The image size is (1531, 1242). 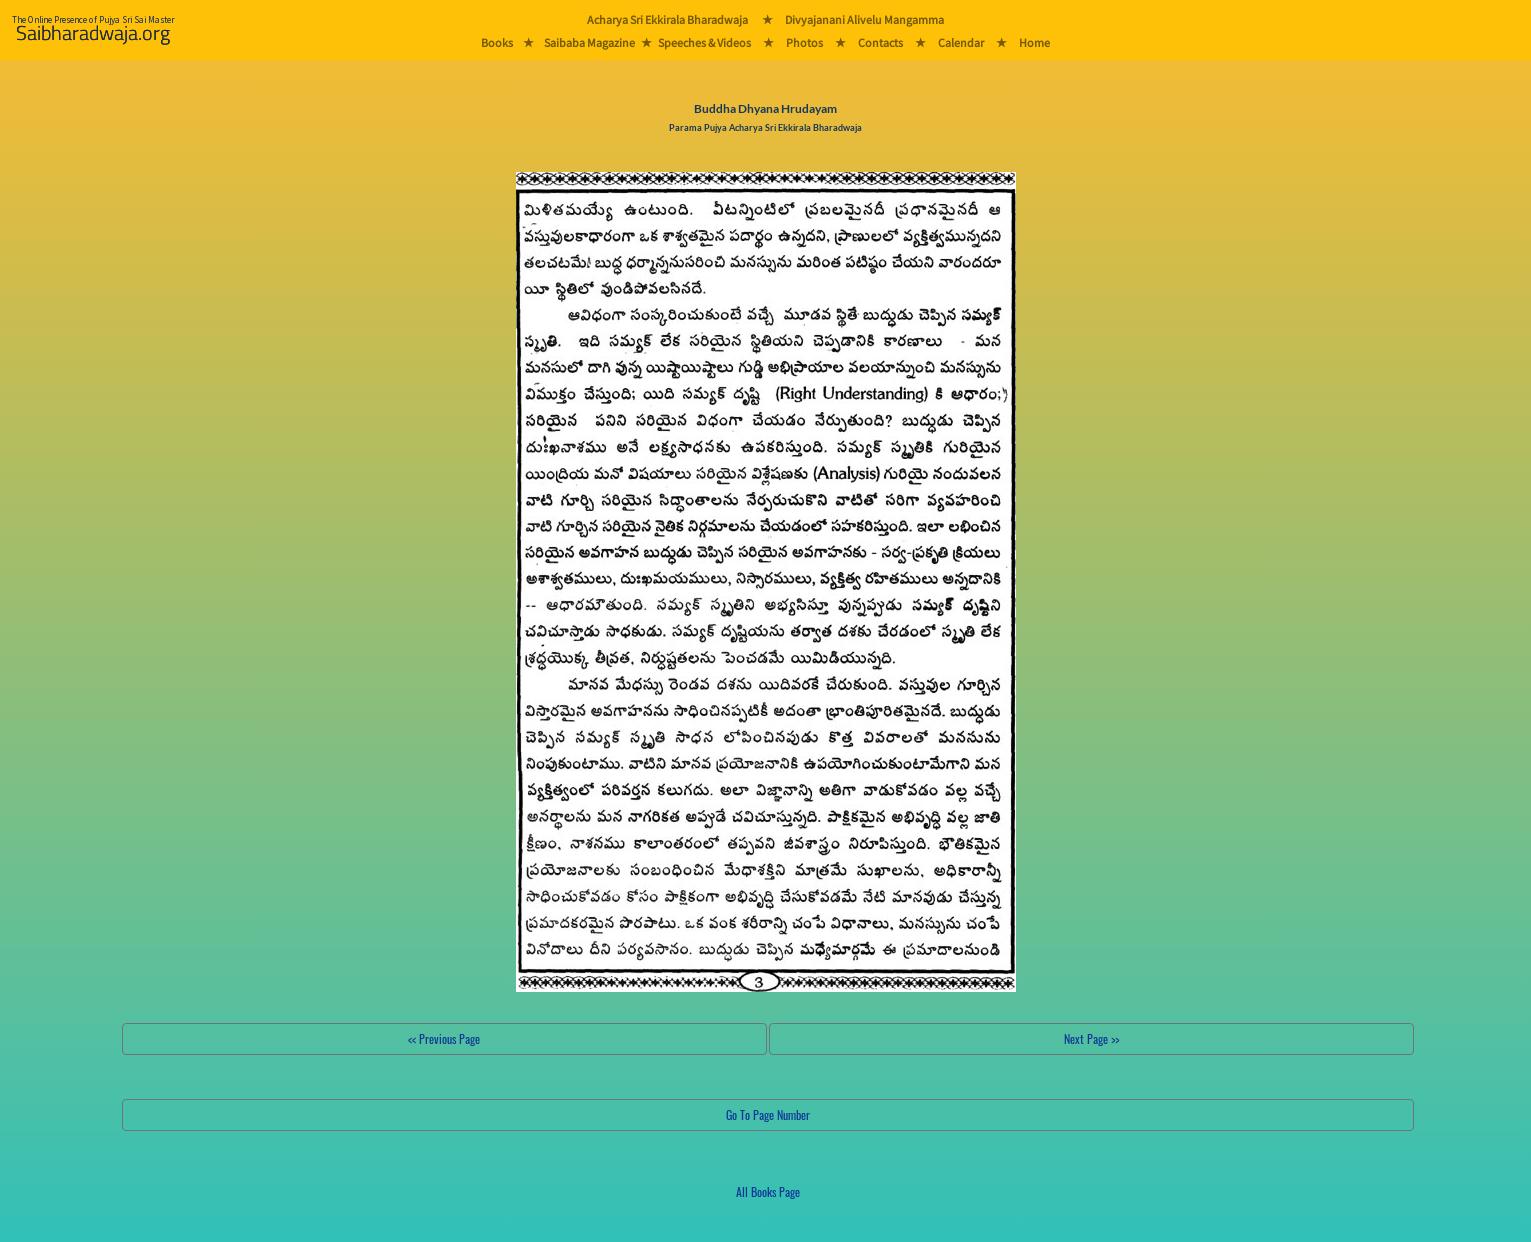 What do you see at coordinates (589, 42) in the screenshot?
I see `Saibaba Magazine` at bounding box center [589, 42].